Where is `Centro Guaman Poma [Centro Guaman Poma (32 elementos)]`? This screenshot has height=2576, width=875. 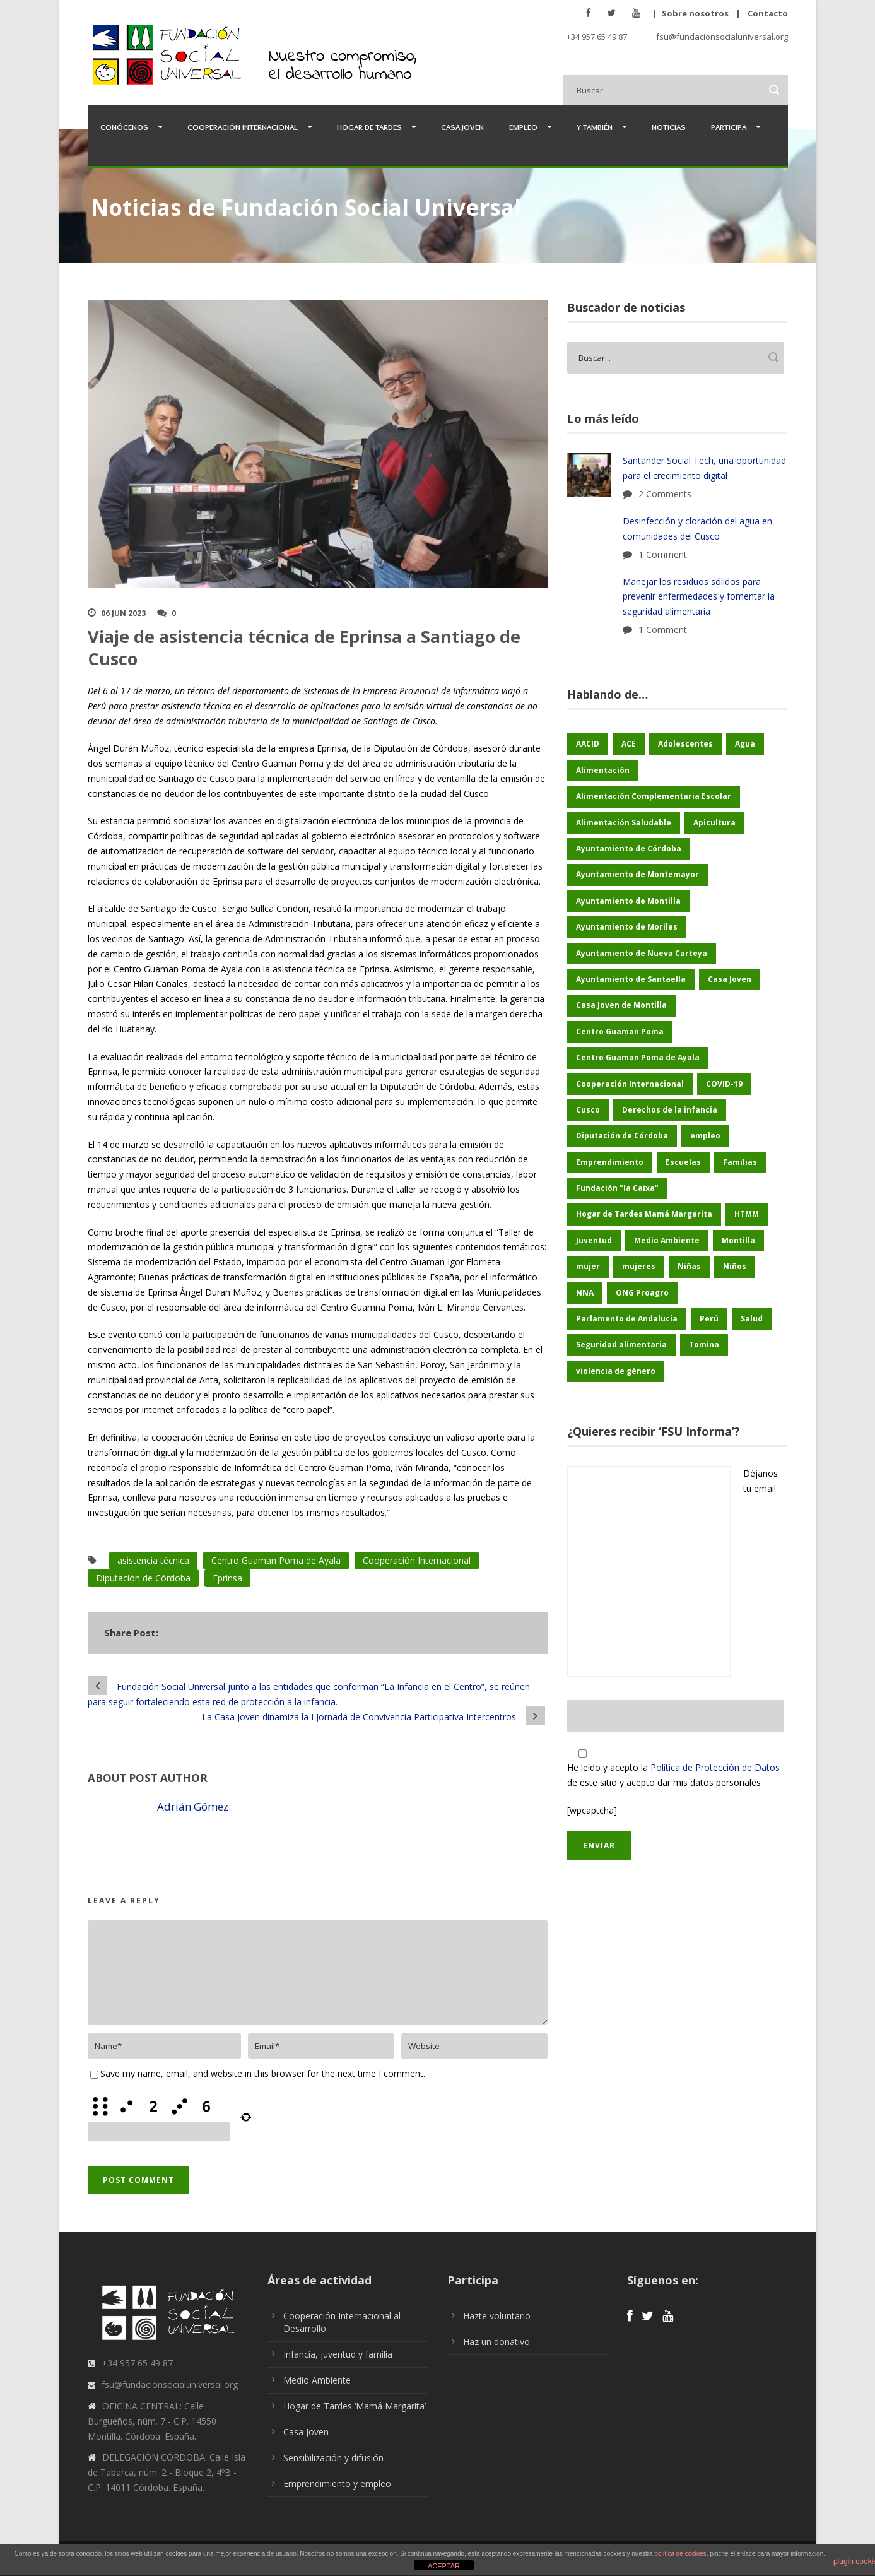
Centro Guaman Poma [Centro Guaman Poma (32 elementos)] is located at coordinates (620, 1031).